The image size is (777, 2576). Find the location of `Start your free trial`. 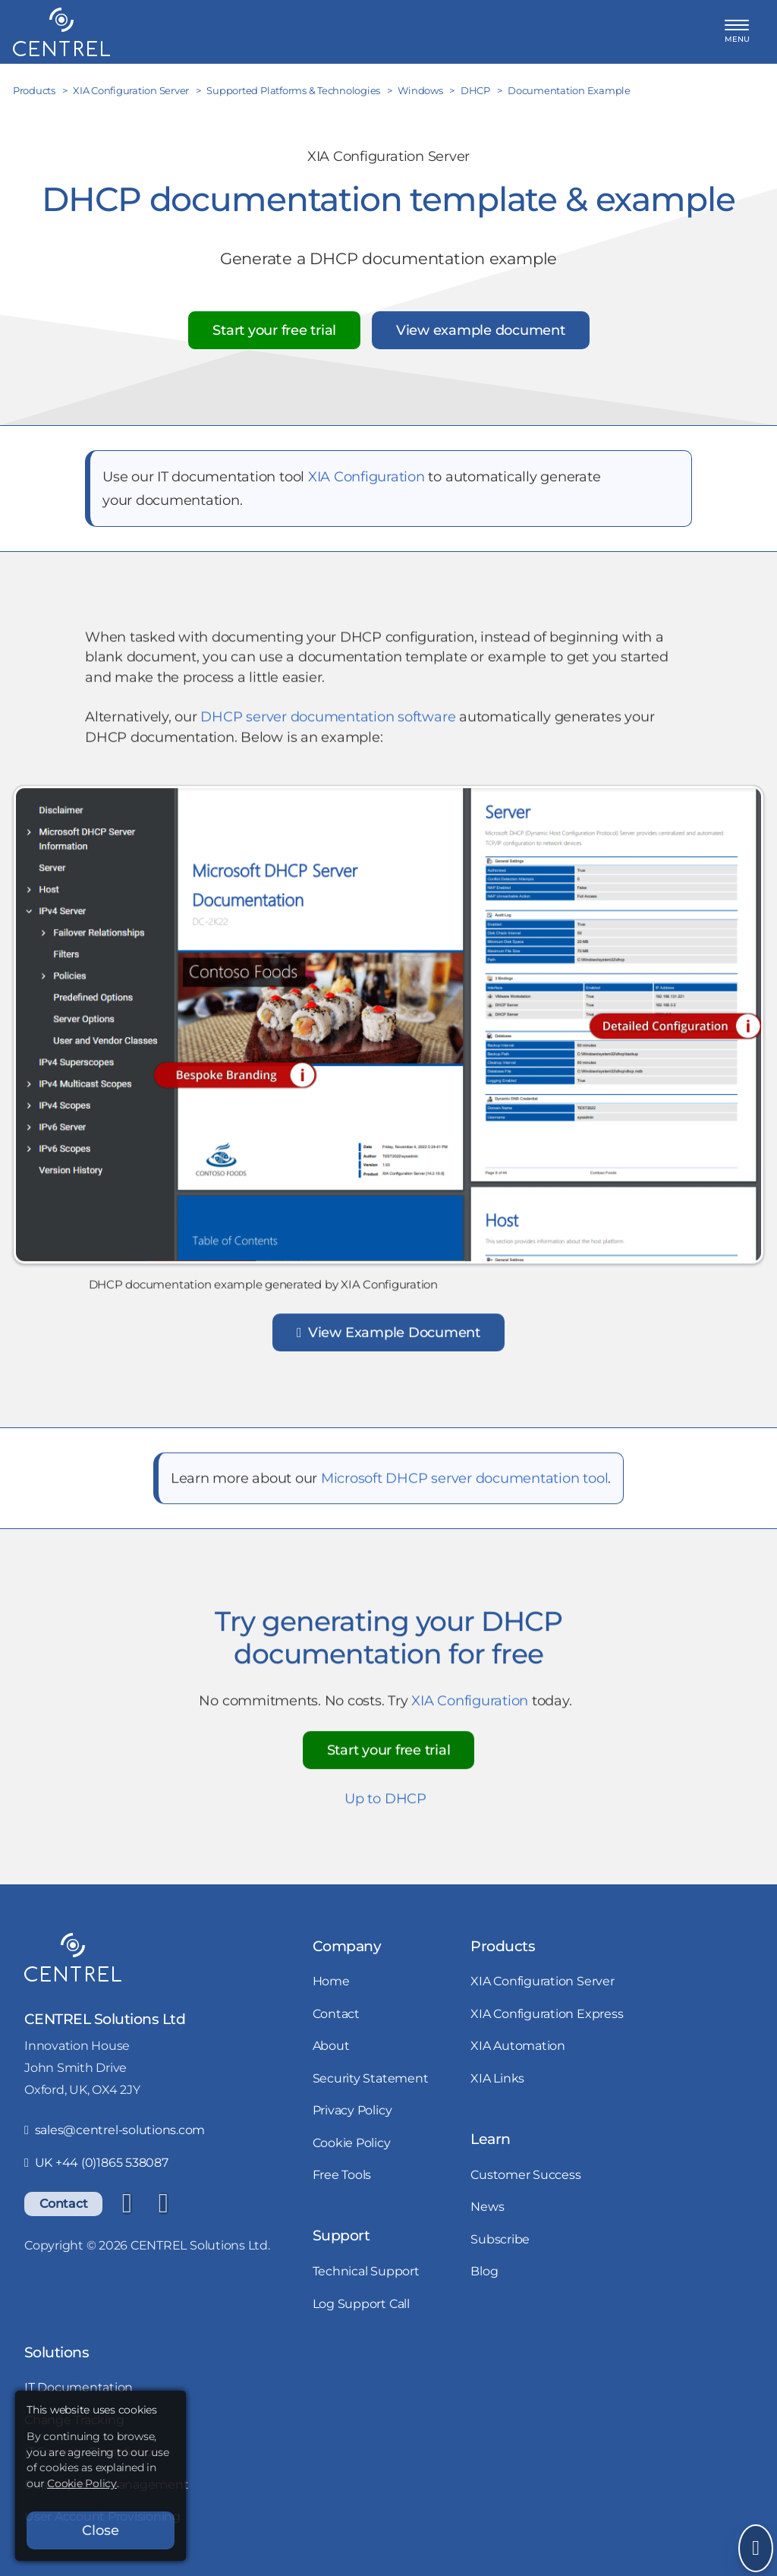

Start your free trial is located at coordinates (274, 330).